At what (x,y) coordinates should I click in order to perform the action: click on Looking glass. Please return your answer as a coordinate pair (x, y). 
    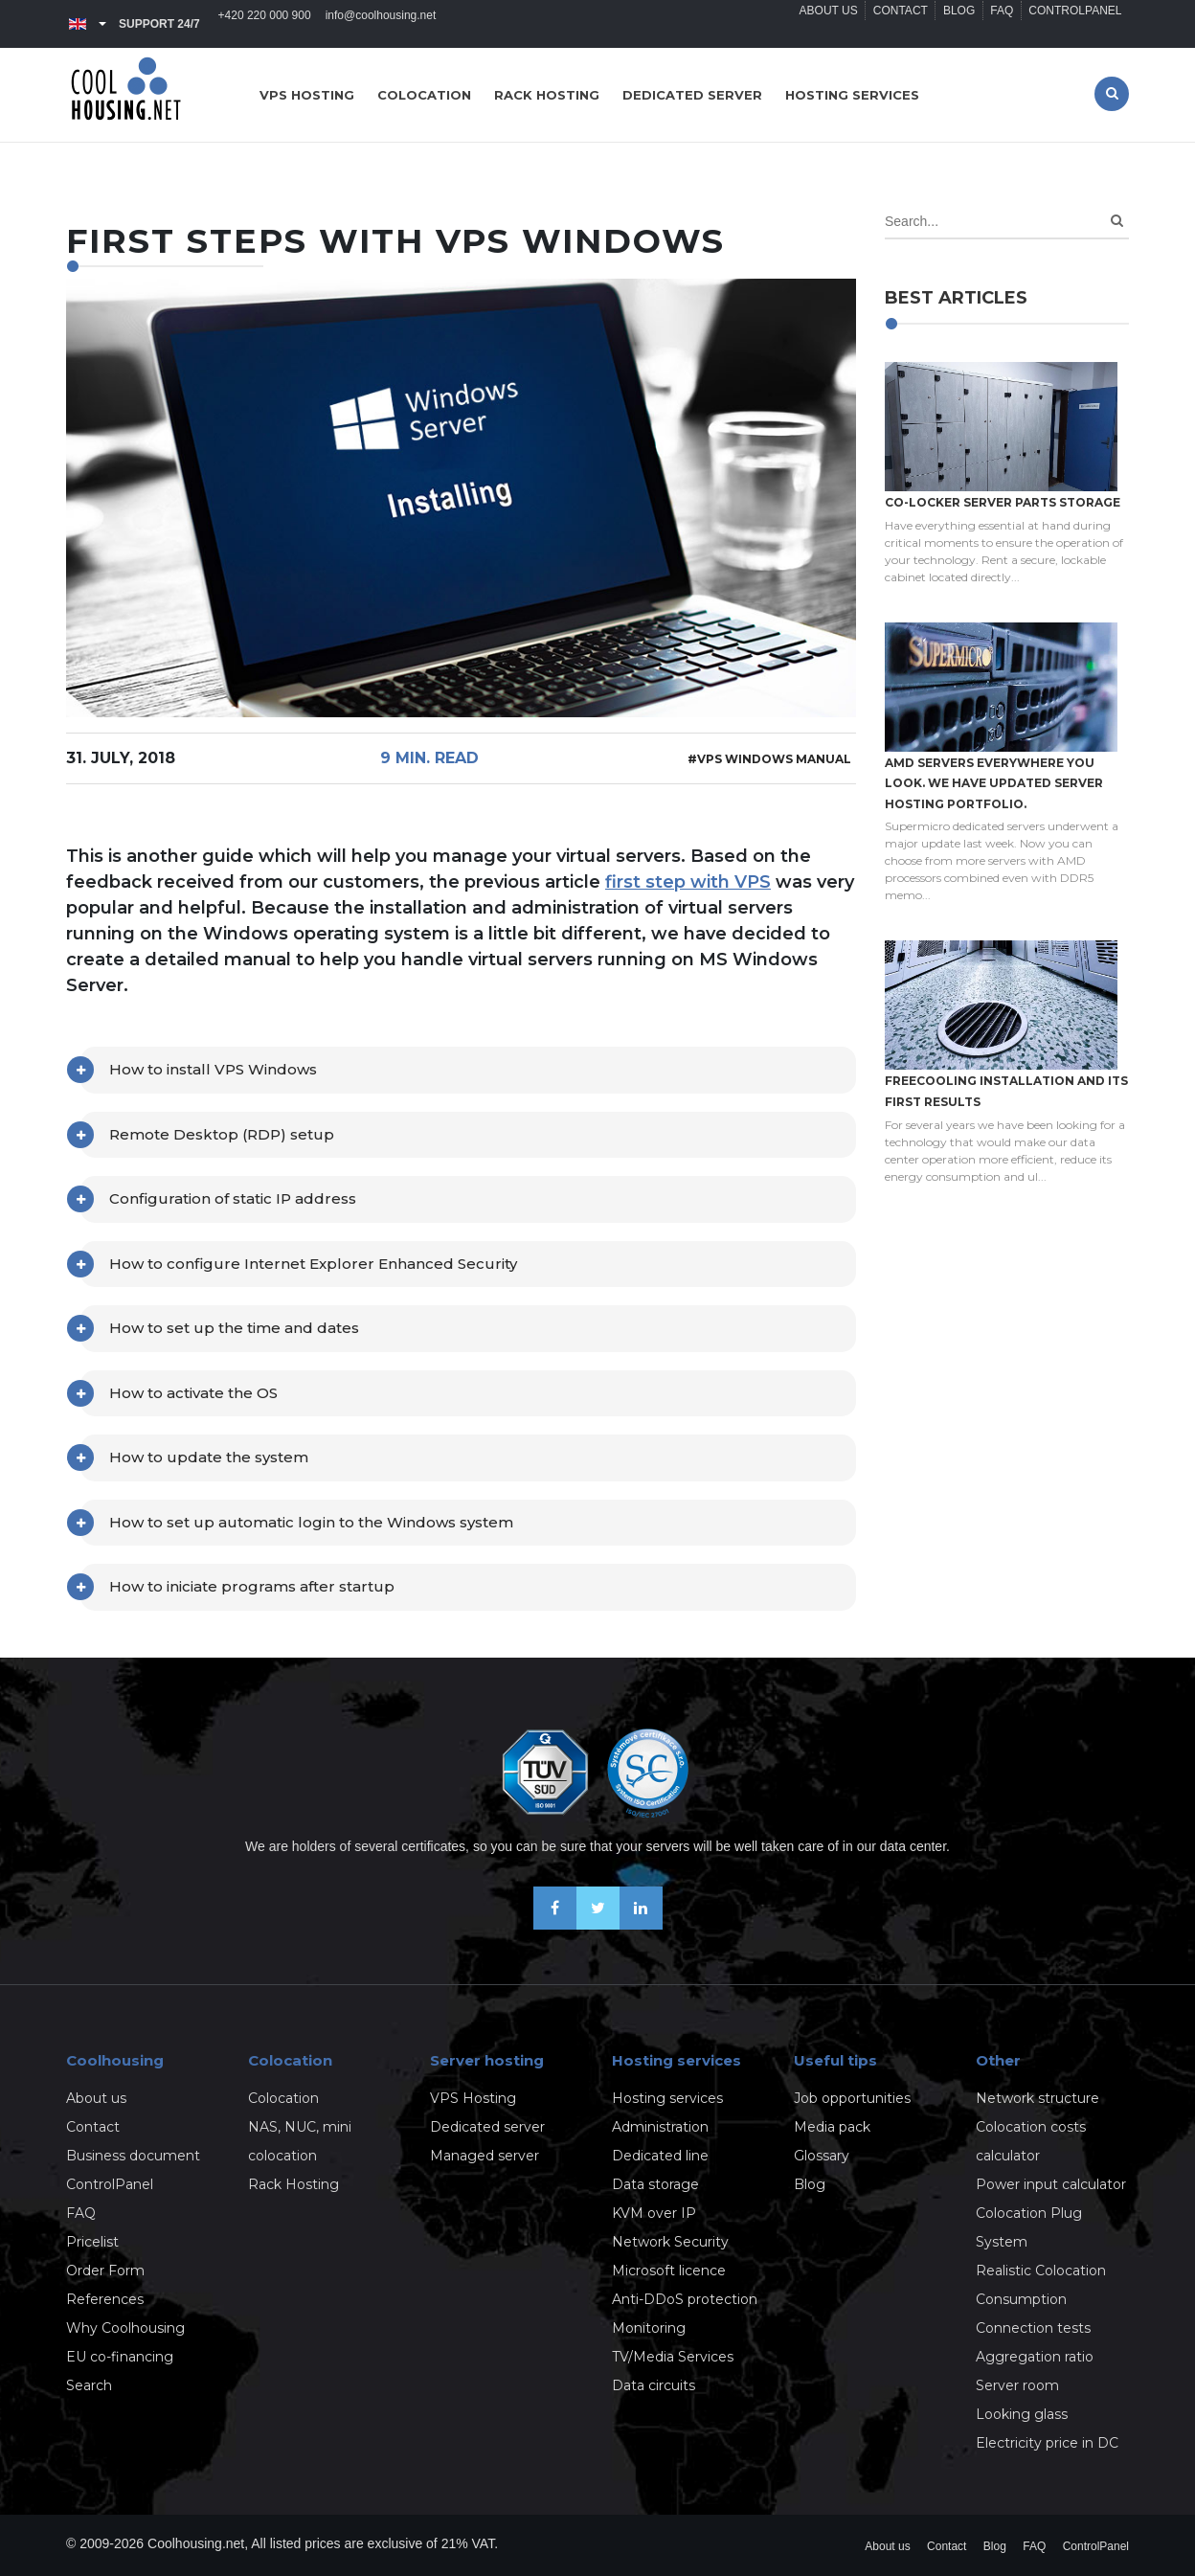
    Looking at the image, I should click on (1022, 2414).